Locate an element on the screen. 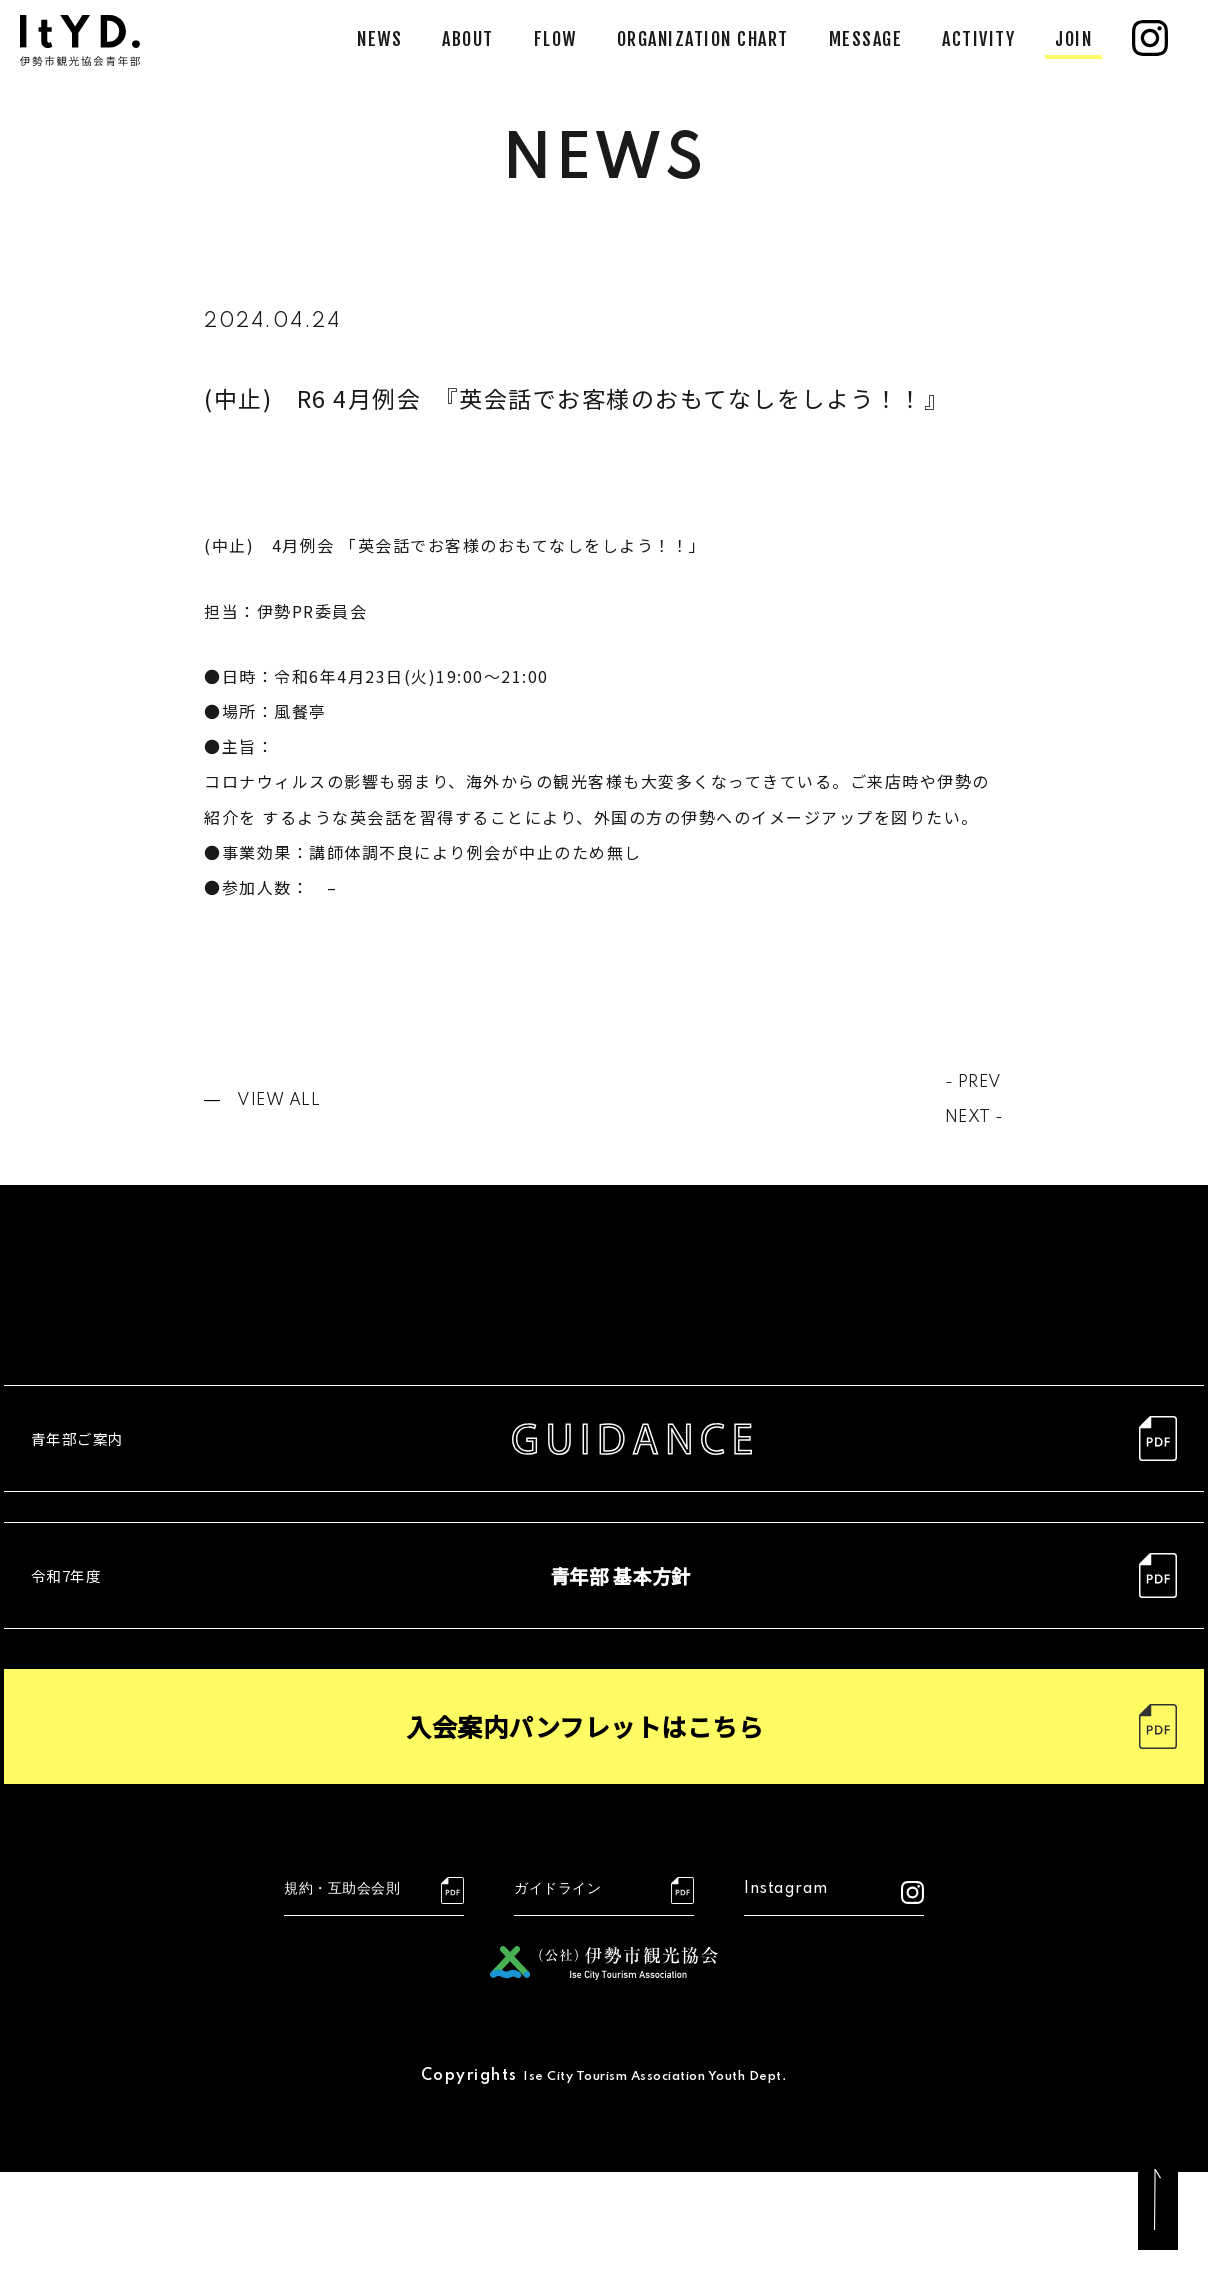 Image resolution: width=1208 pixels, height=2293 pixels. NEWS is located at coordinates (379, 39).